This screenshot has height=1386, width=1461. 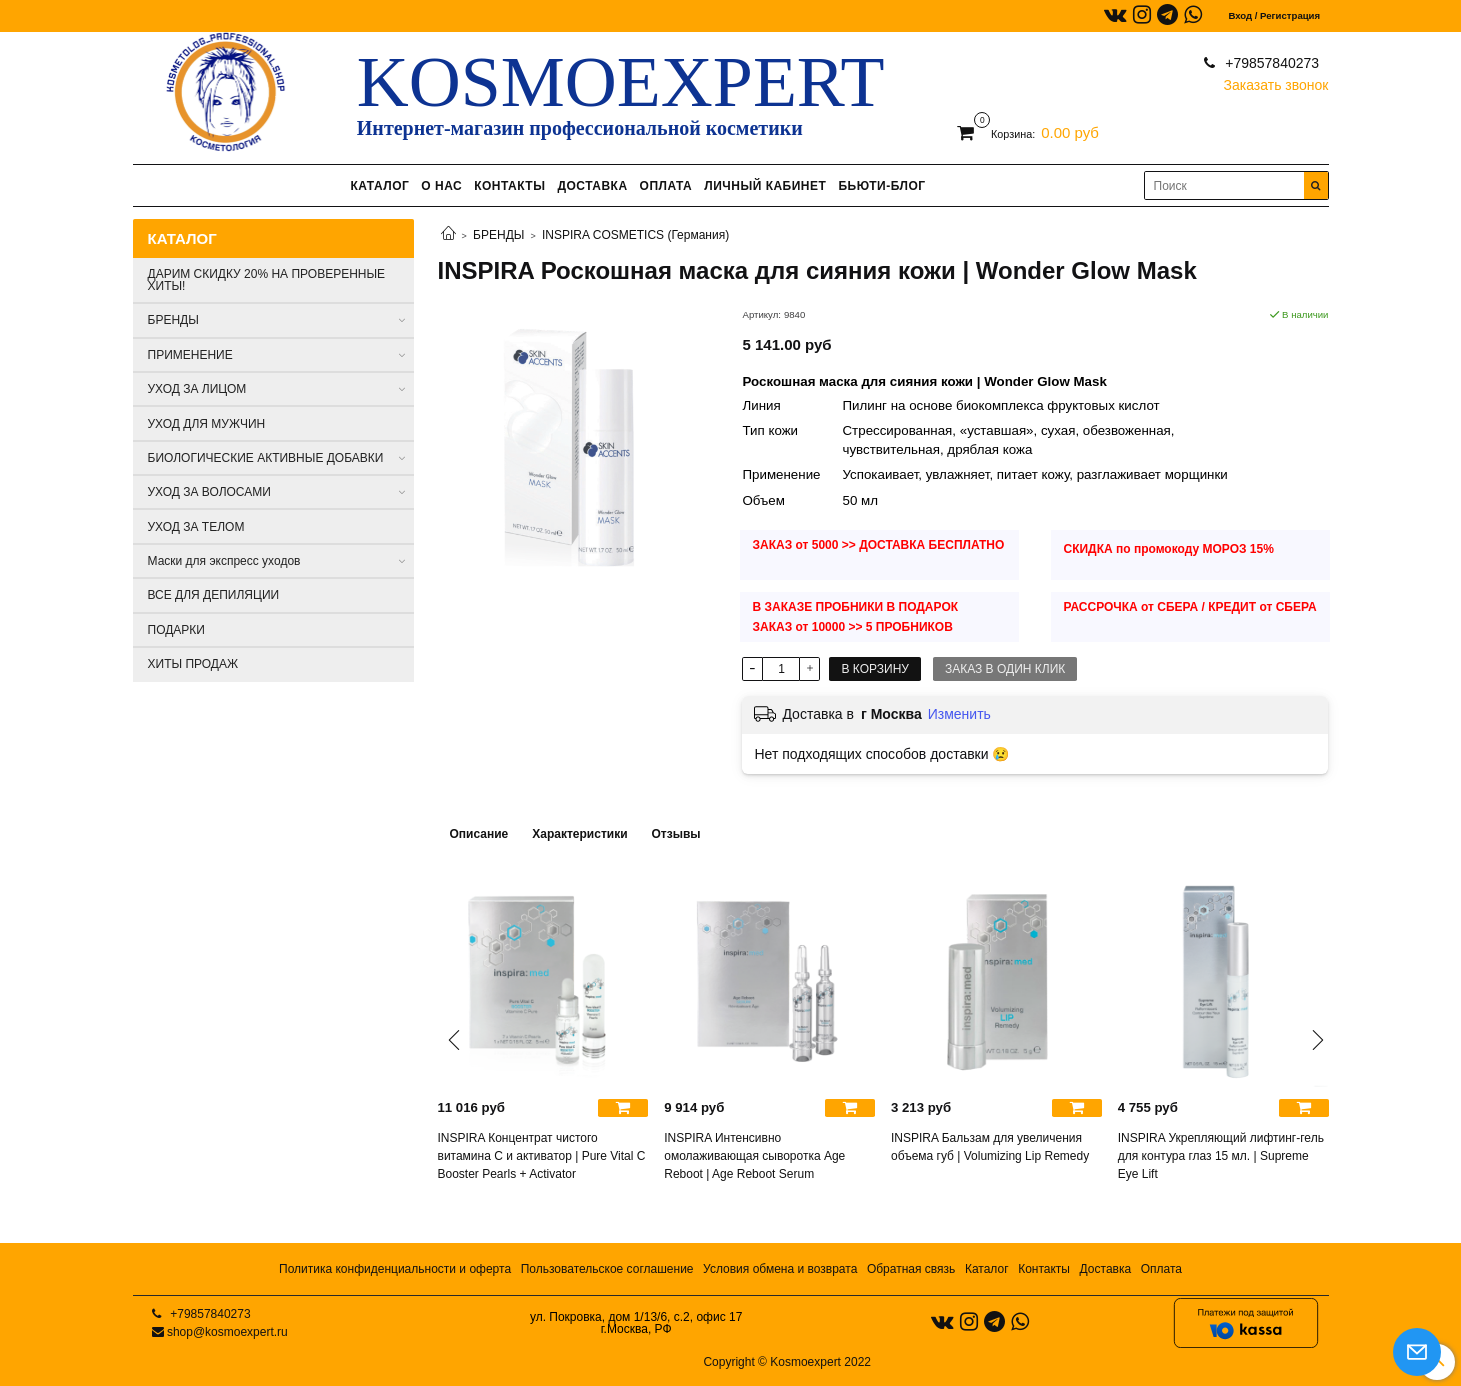 I want to click on БИОЛОГИЧЕСКИЕ АКТИВНЫЕ ДОБАВКИ, so click(x=266, y=458).